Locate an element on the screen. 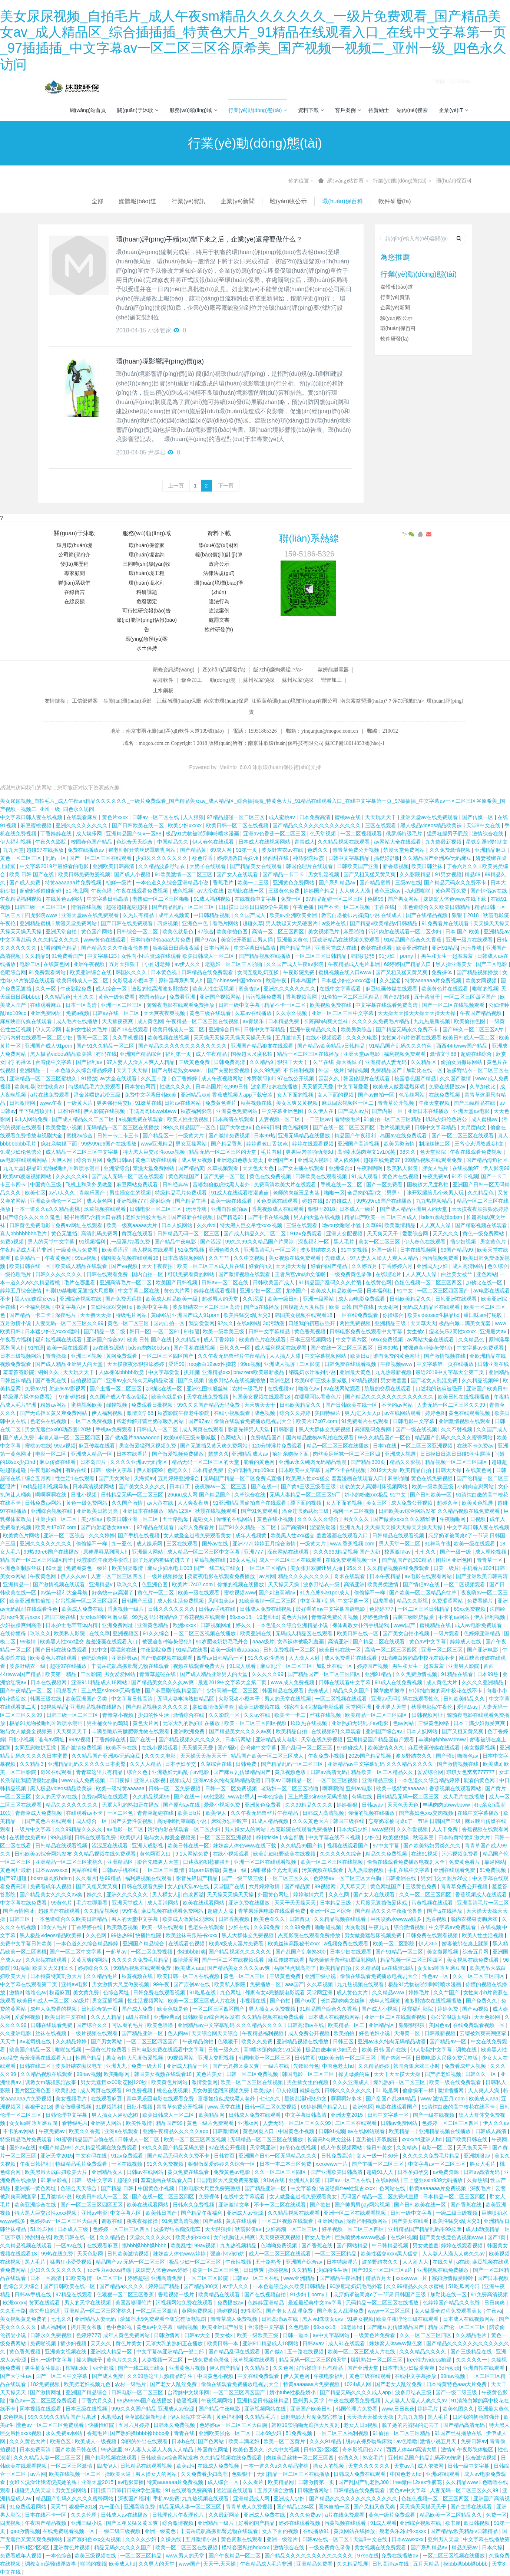 Image resolution: width=510 pixels, height=2576 pixels. 91亚洲精品国偷拍自产在线观看 is located at coordinates (250, 1503).